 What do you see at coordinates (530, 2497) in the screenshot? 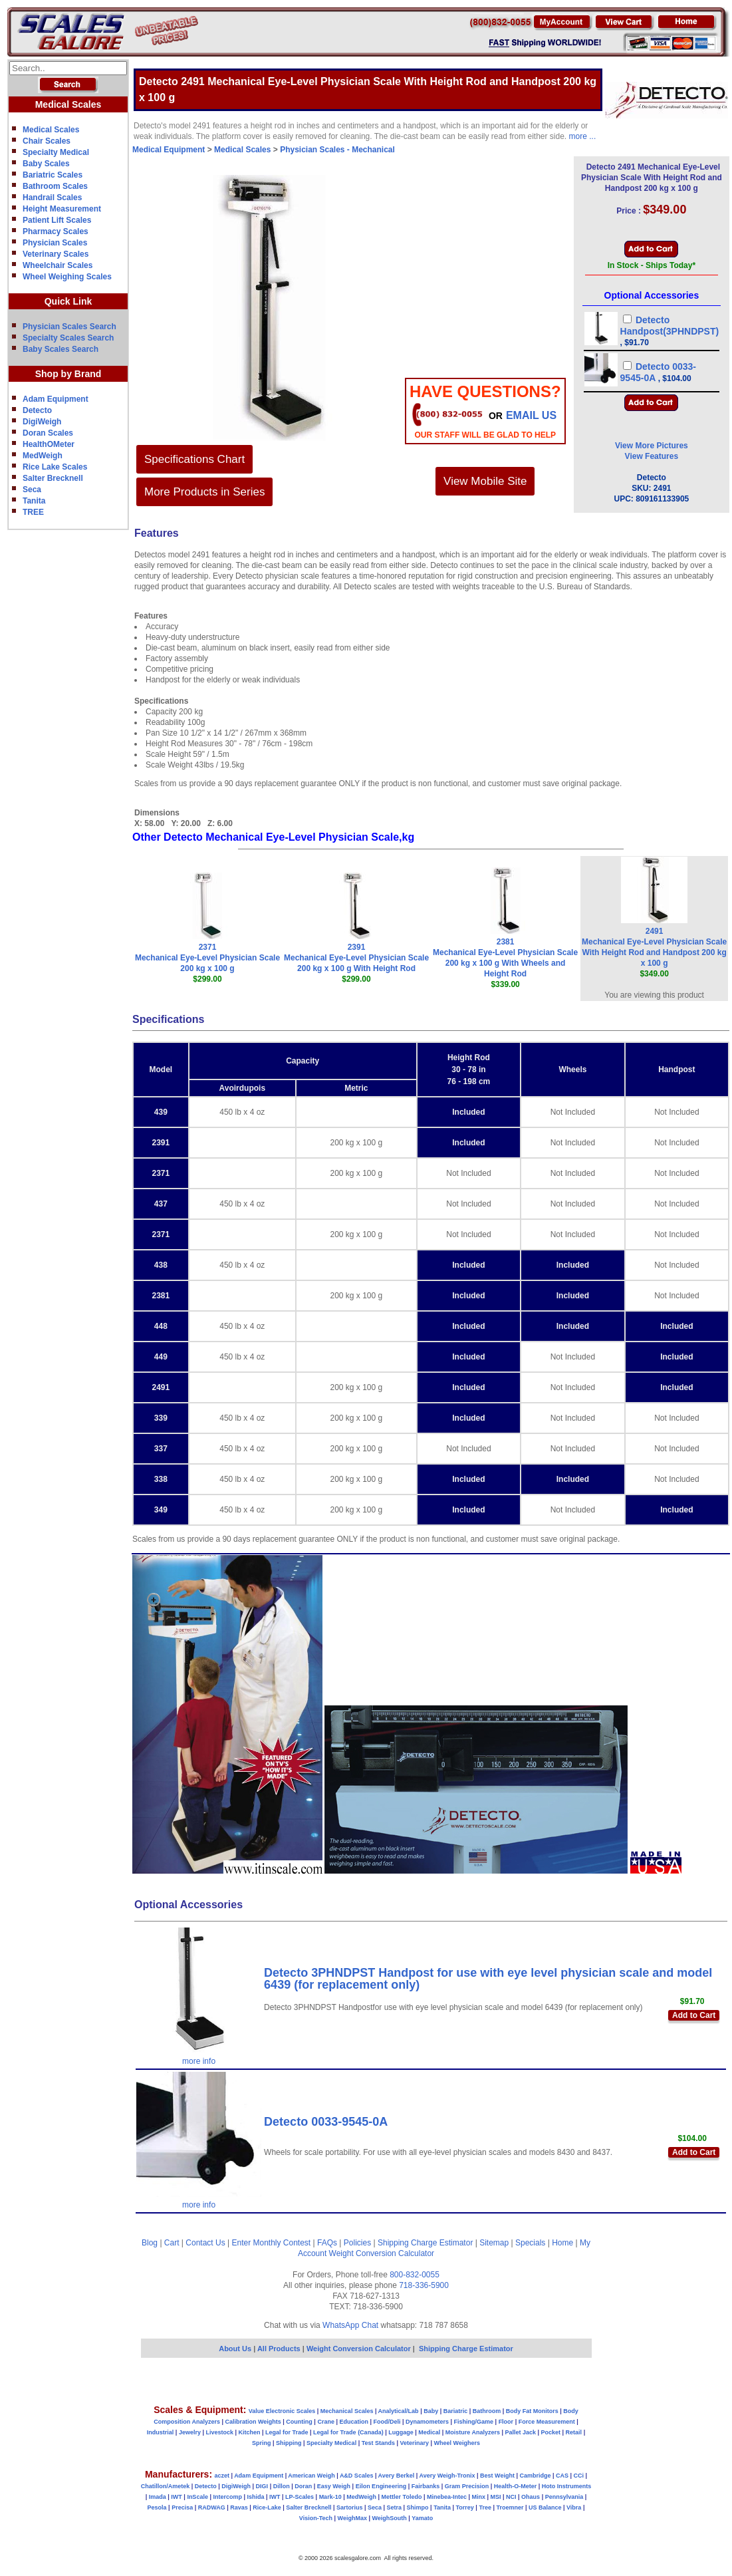
I see `Ohaus` at bounding box center [530, 2497].